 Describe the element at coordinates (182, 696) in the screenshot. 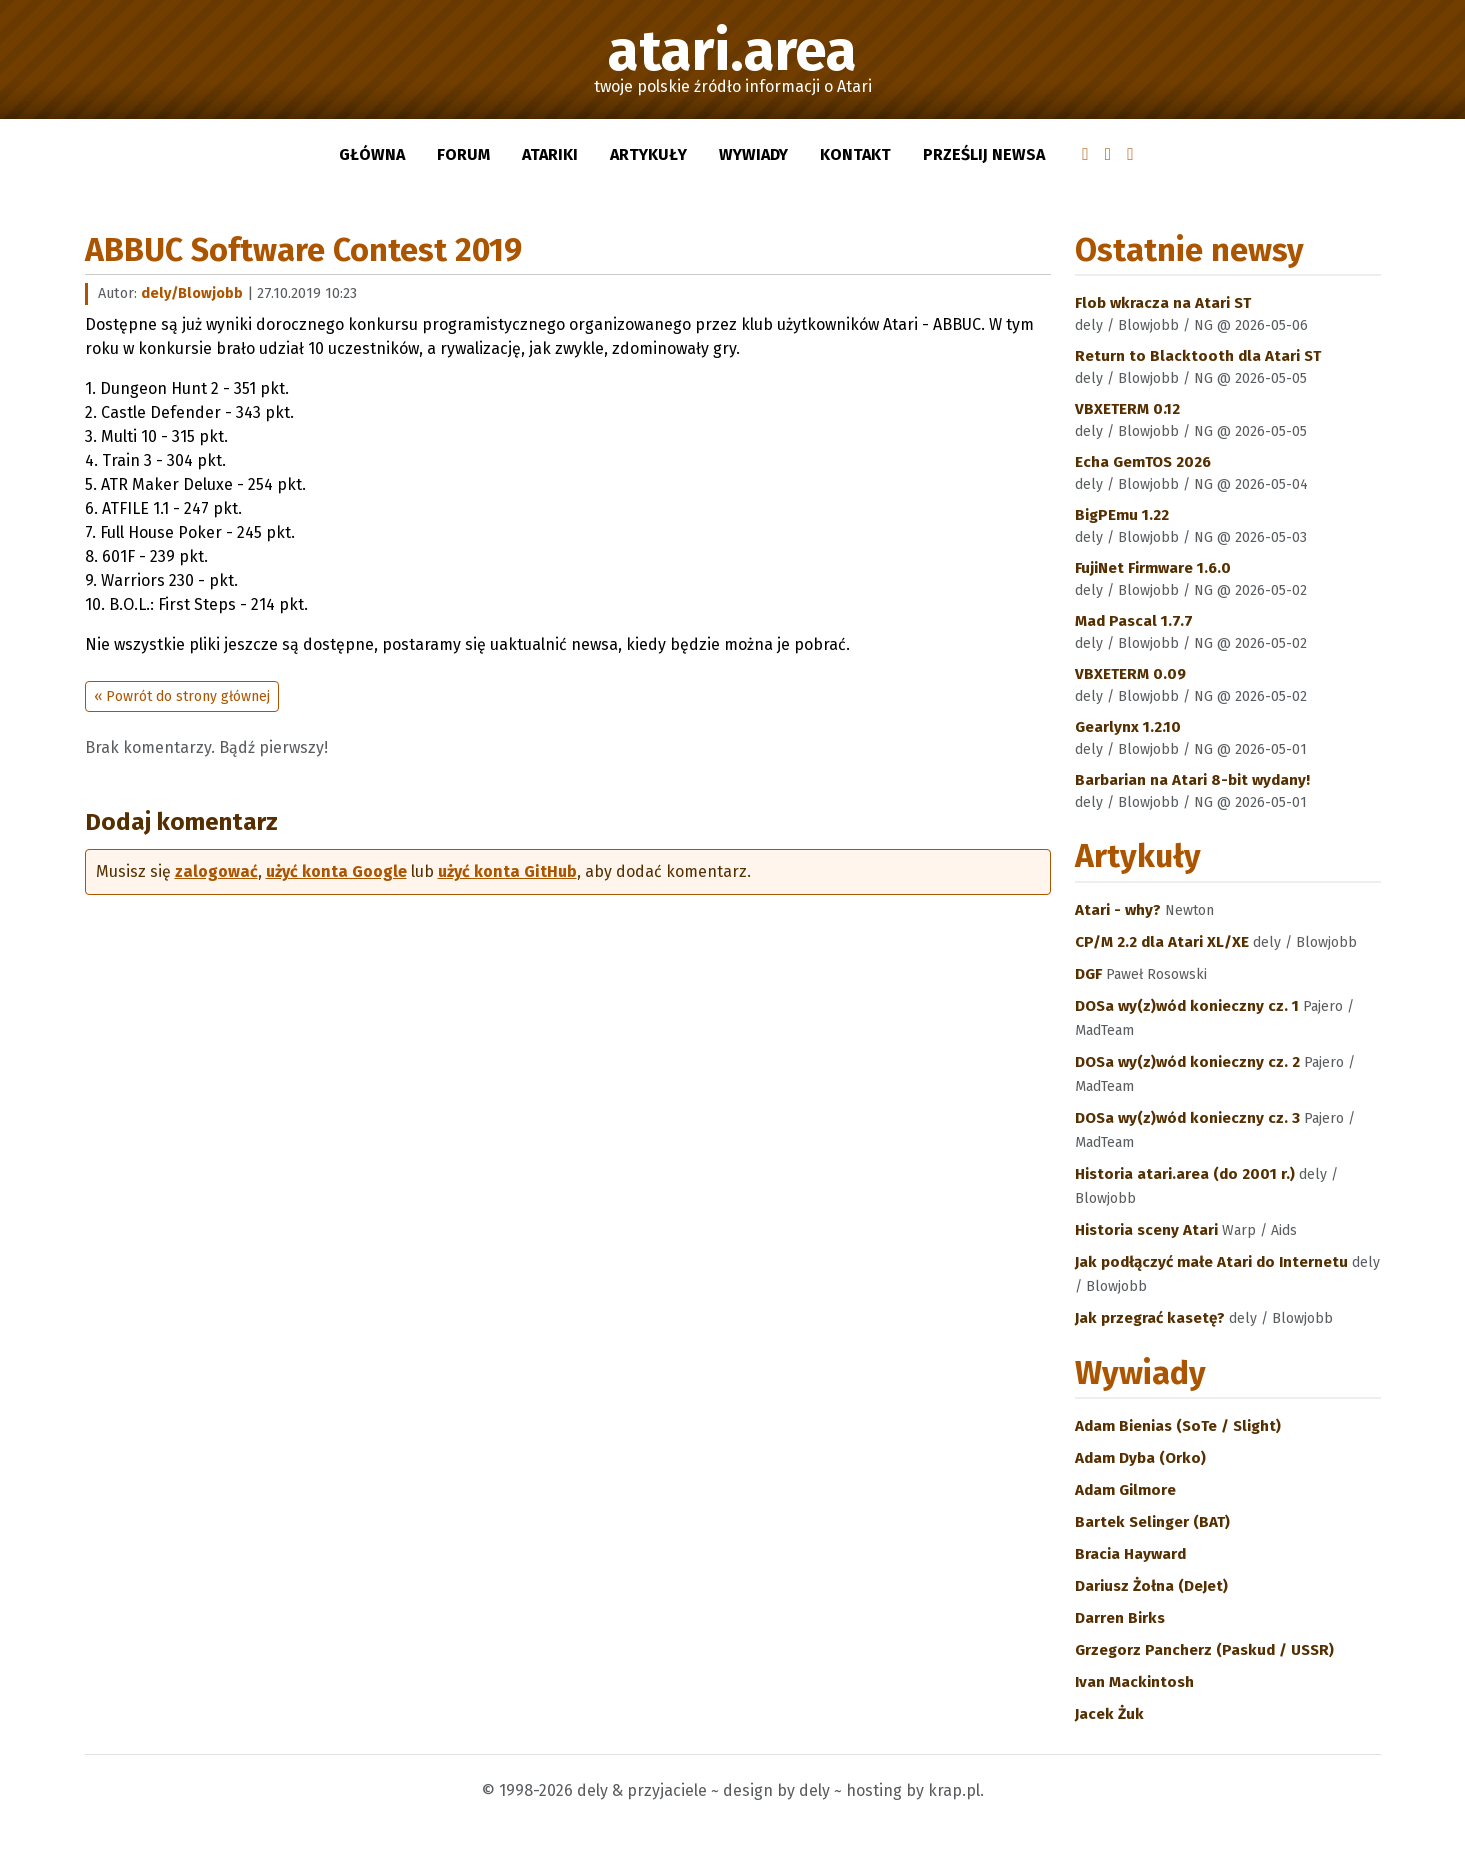

I see `« Powrót do strony głównej` at that location.